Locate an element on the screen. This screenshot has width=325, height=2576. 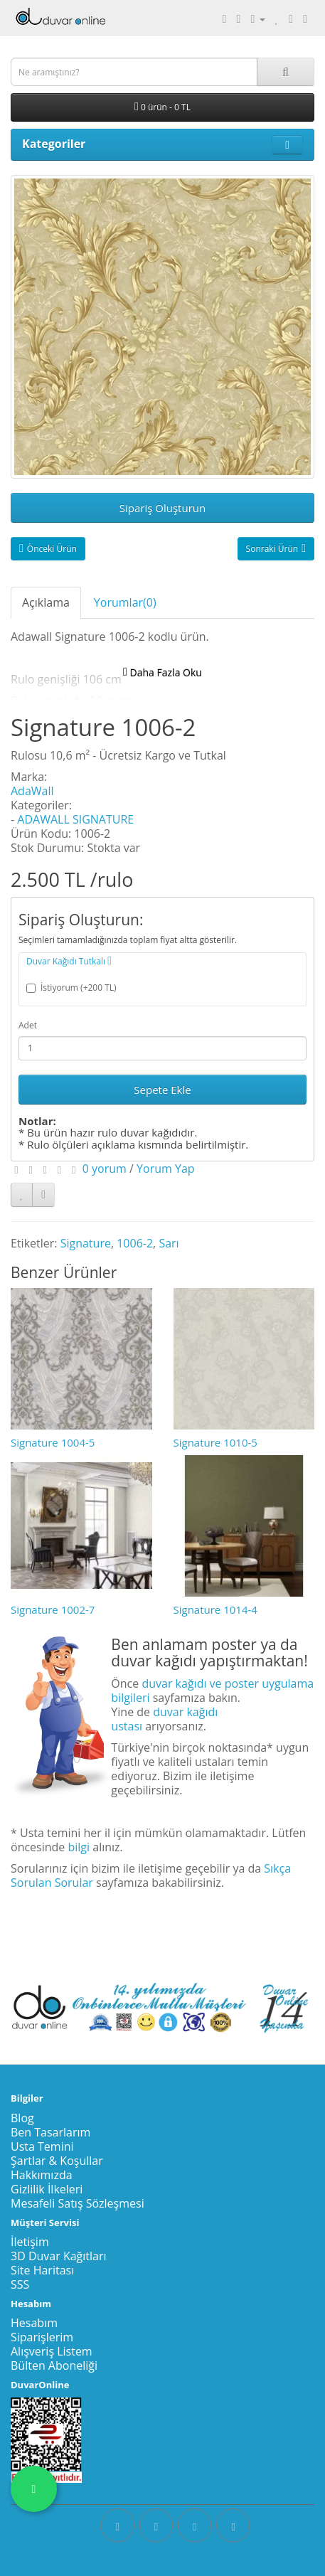
Gizlilik İlkeleri is located at coordinates (46, 2189).